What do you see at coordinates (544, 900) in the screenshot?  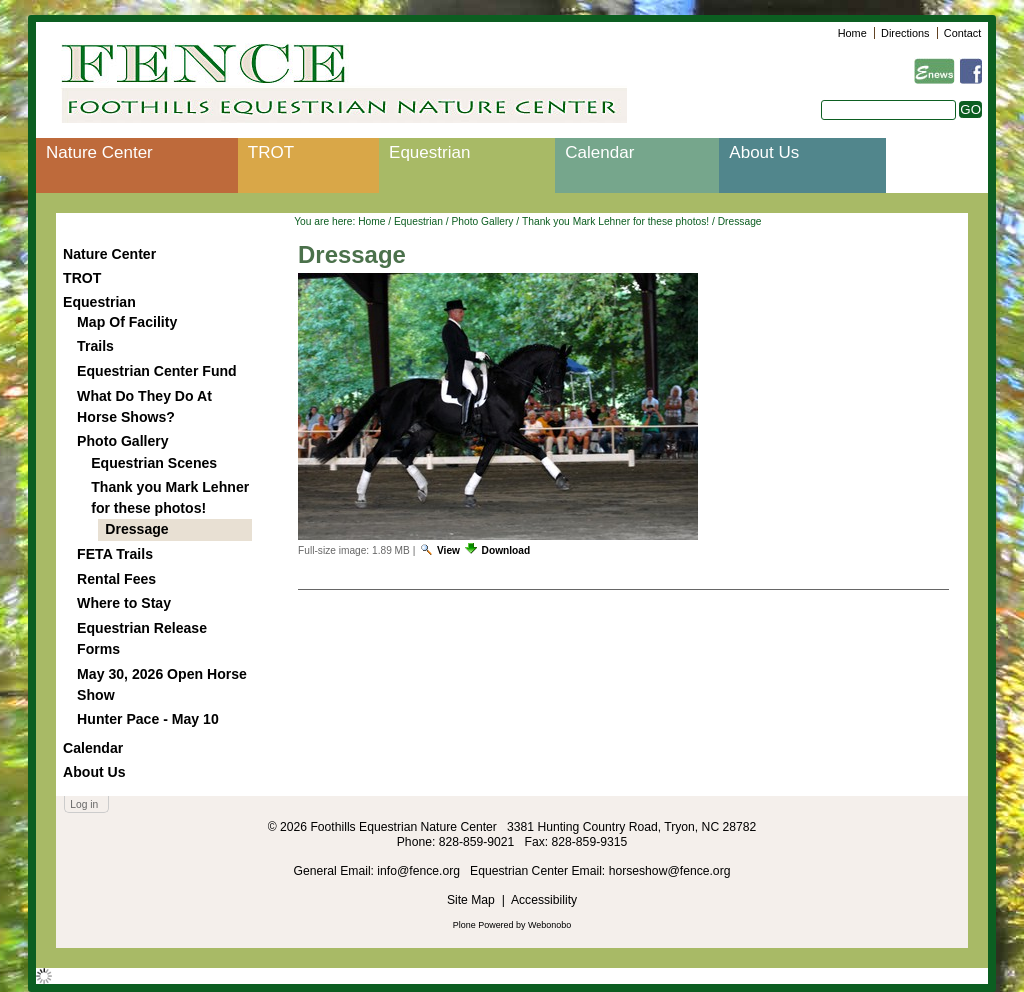 I see `Accessibility` at bounding box center [544, 900].